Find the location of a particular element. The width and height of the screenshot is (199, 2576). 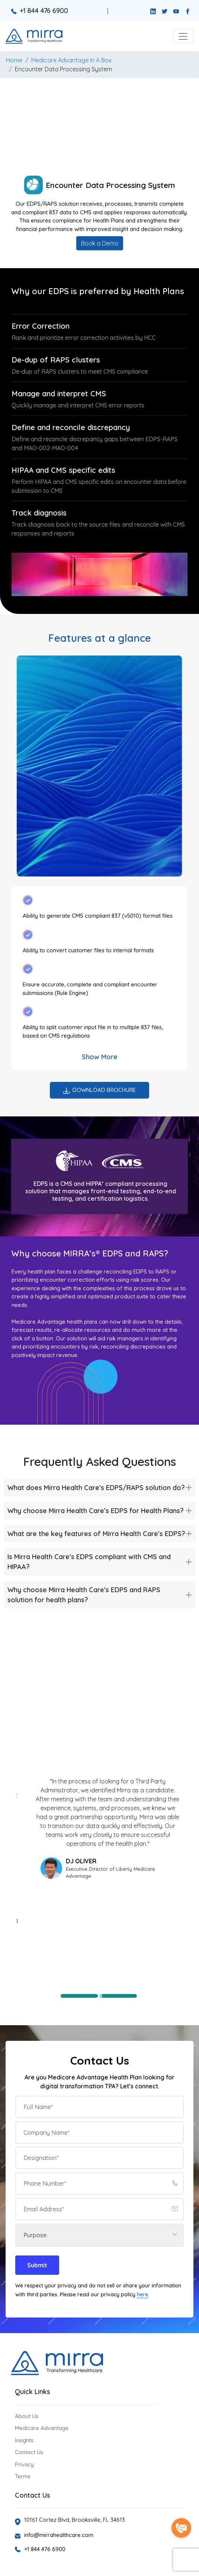

Submit is located at coordinates (37, 2265).